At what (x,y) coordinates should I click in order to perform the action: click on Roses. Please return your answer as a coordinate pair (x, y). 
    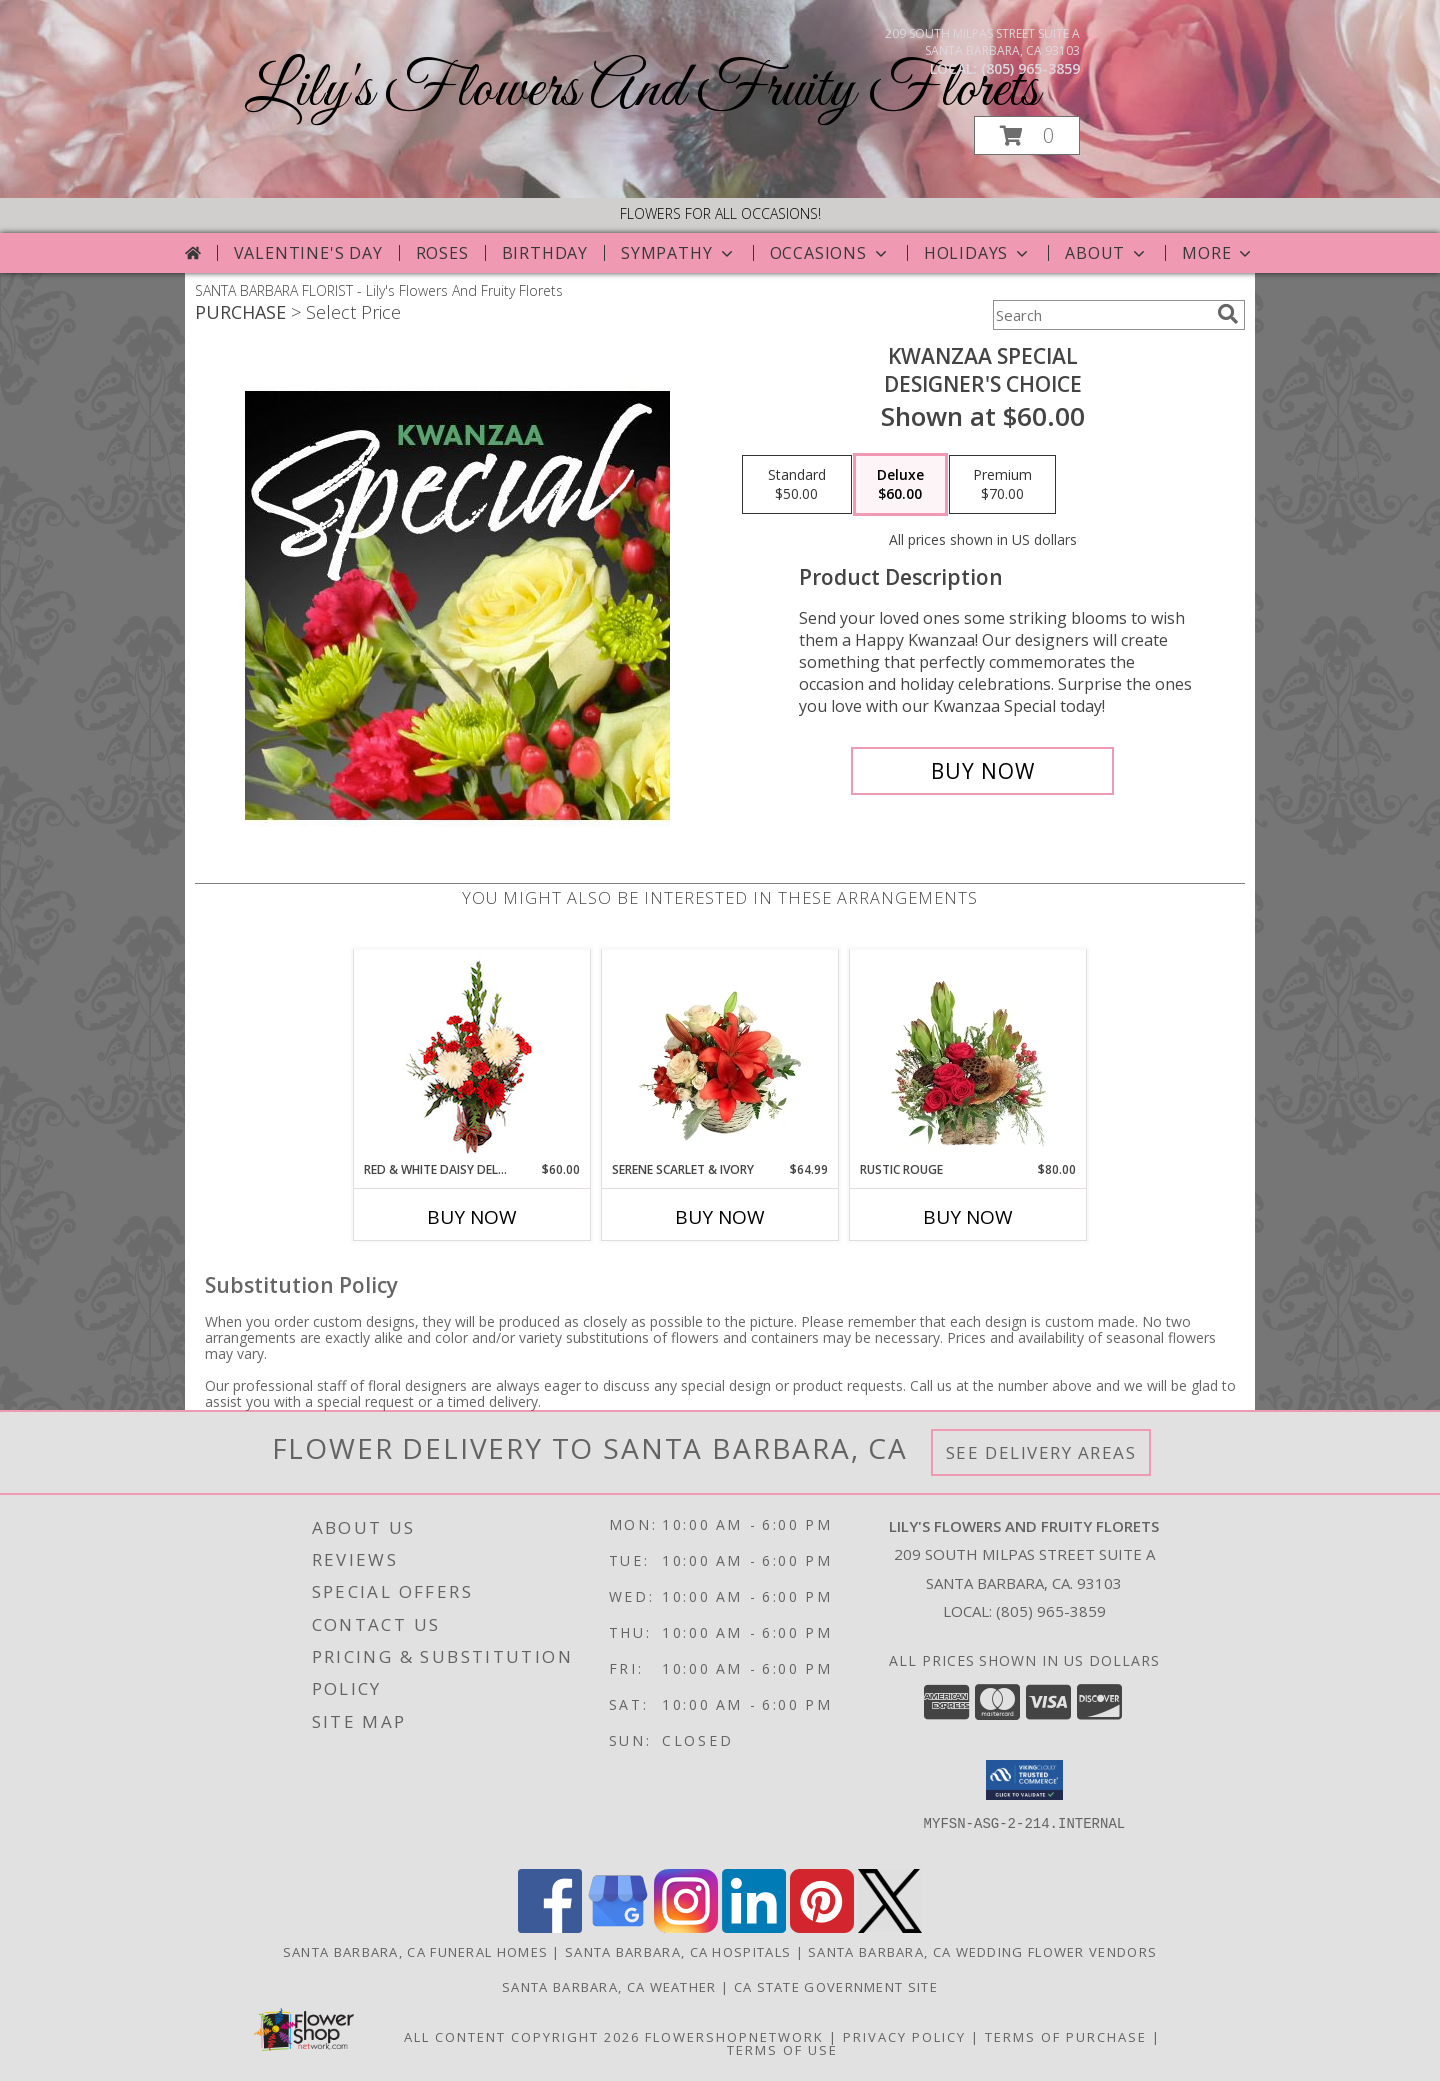
    Looking at the image, I should click on (442, 253).